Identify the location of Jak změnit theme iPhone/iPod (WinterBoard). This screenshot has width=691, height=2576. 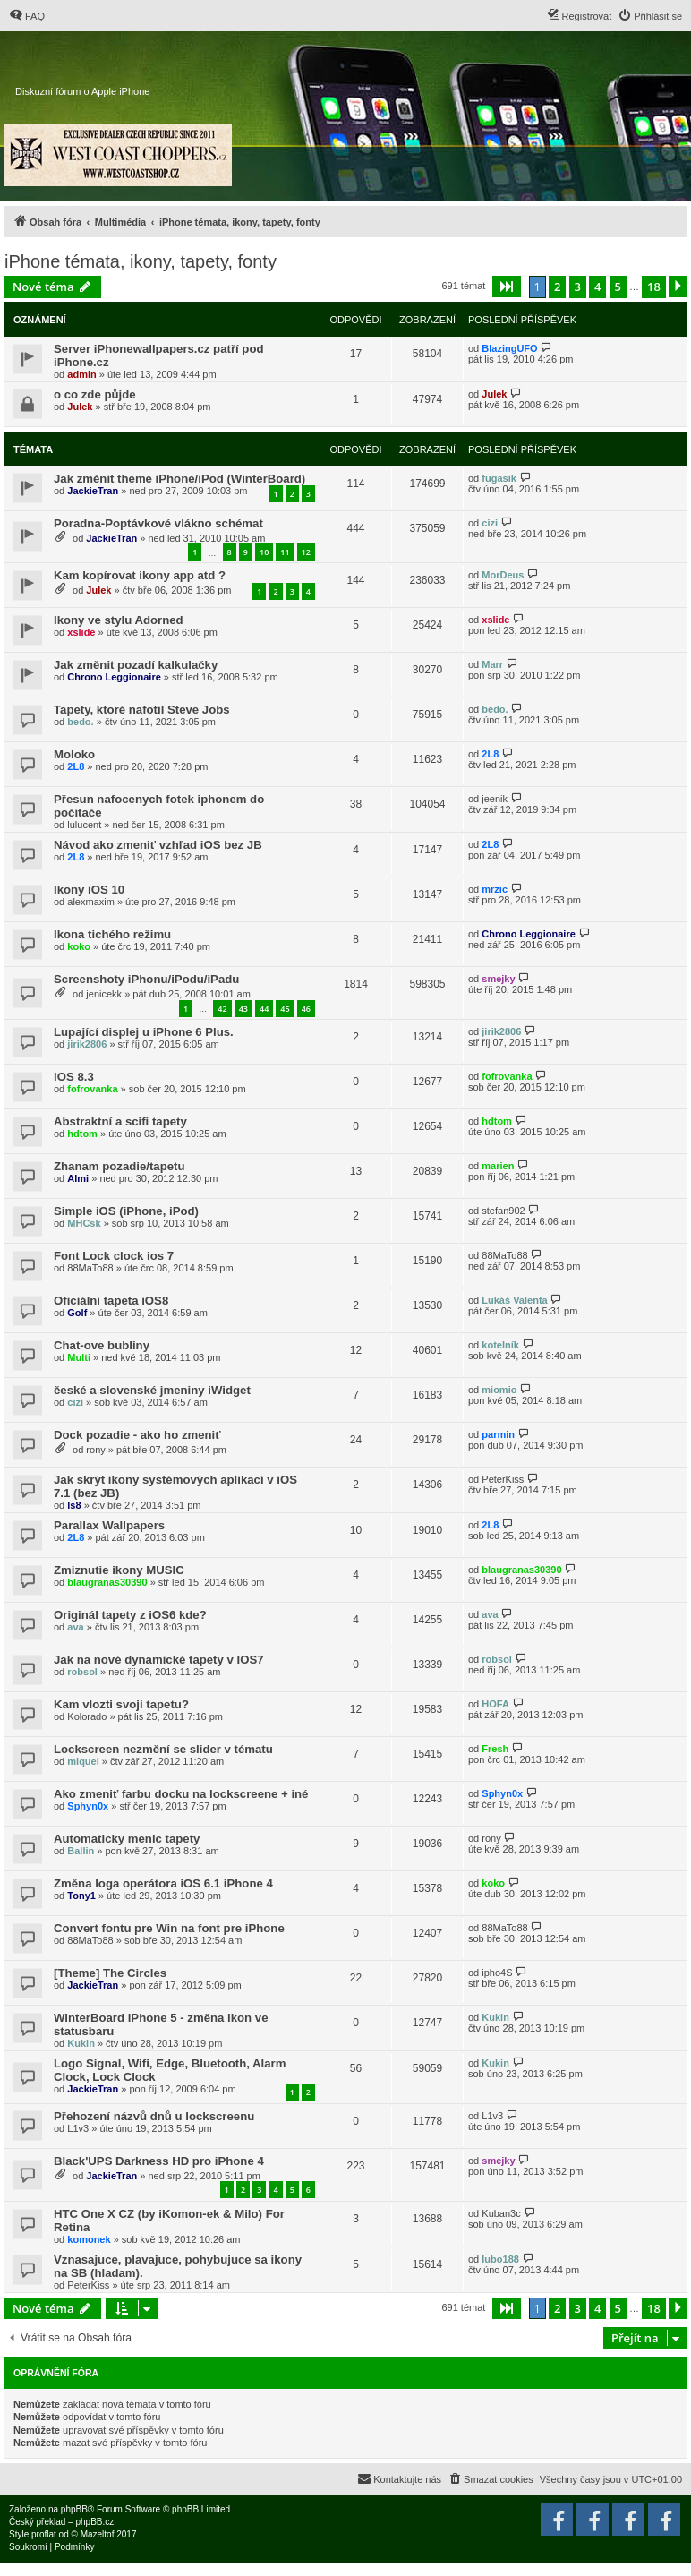
(179, 478).